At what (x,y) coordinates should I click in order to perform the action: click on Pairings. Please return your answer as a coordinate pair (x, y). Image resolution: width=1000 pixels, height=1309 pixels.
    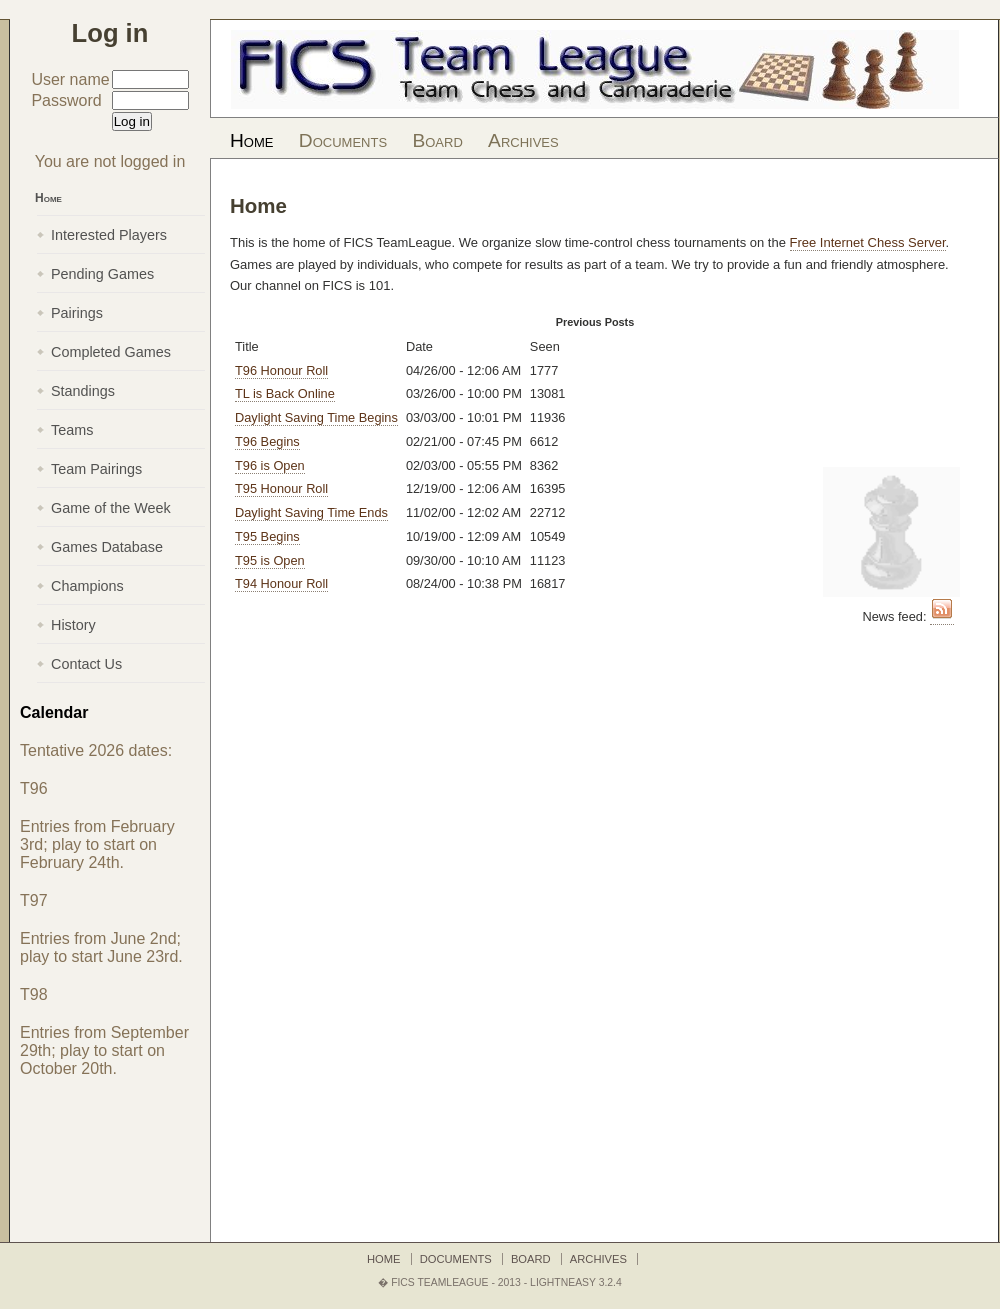
    Looking at the image, I should click on (77, 313).